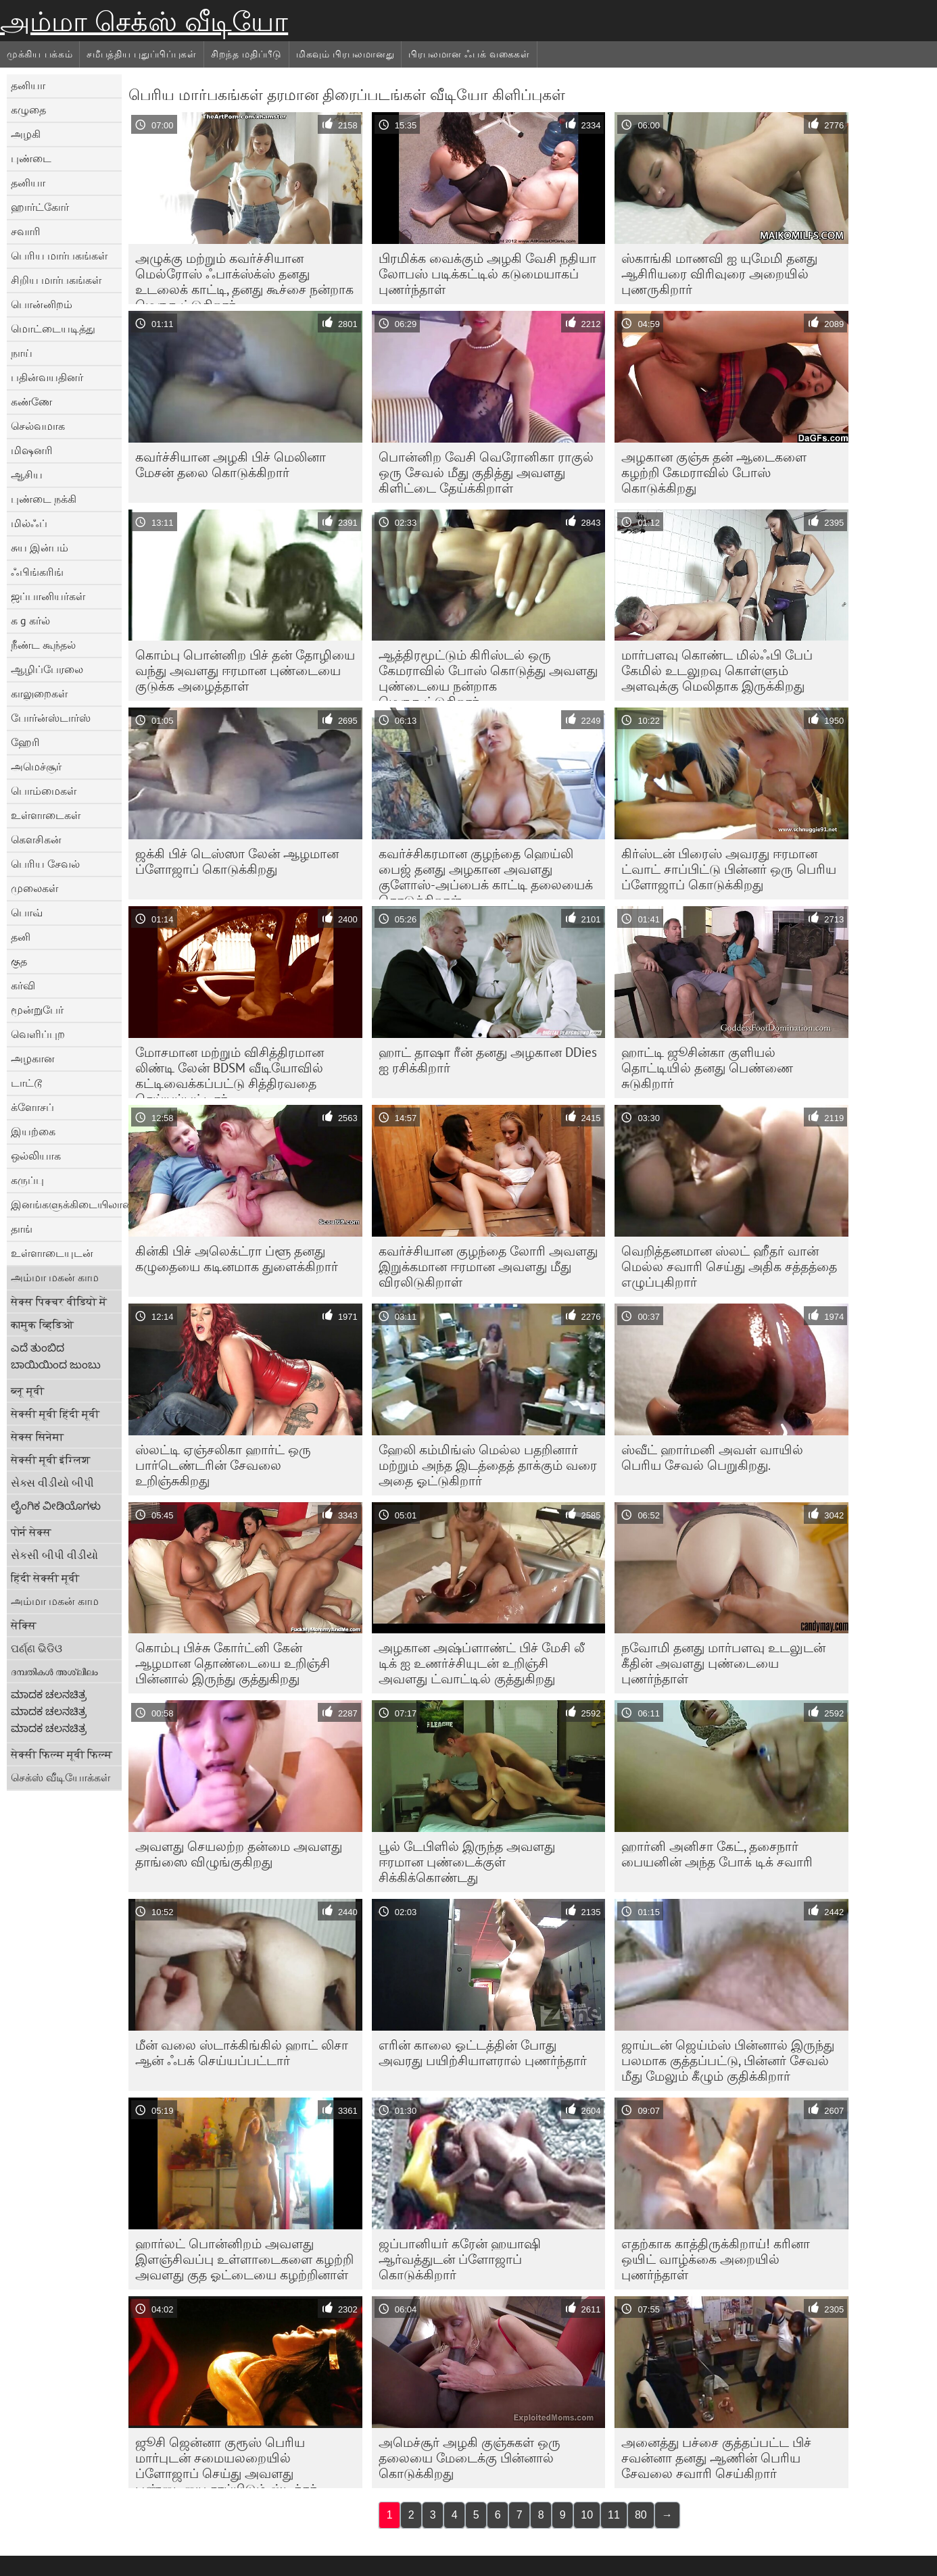 This screenshot has width=937, height=2576. What do you see at coordinates (43, 790) in the screenshot?
I see `பொம்மைகள்` at bounding box center [43, 790].